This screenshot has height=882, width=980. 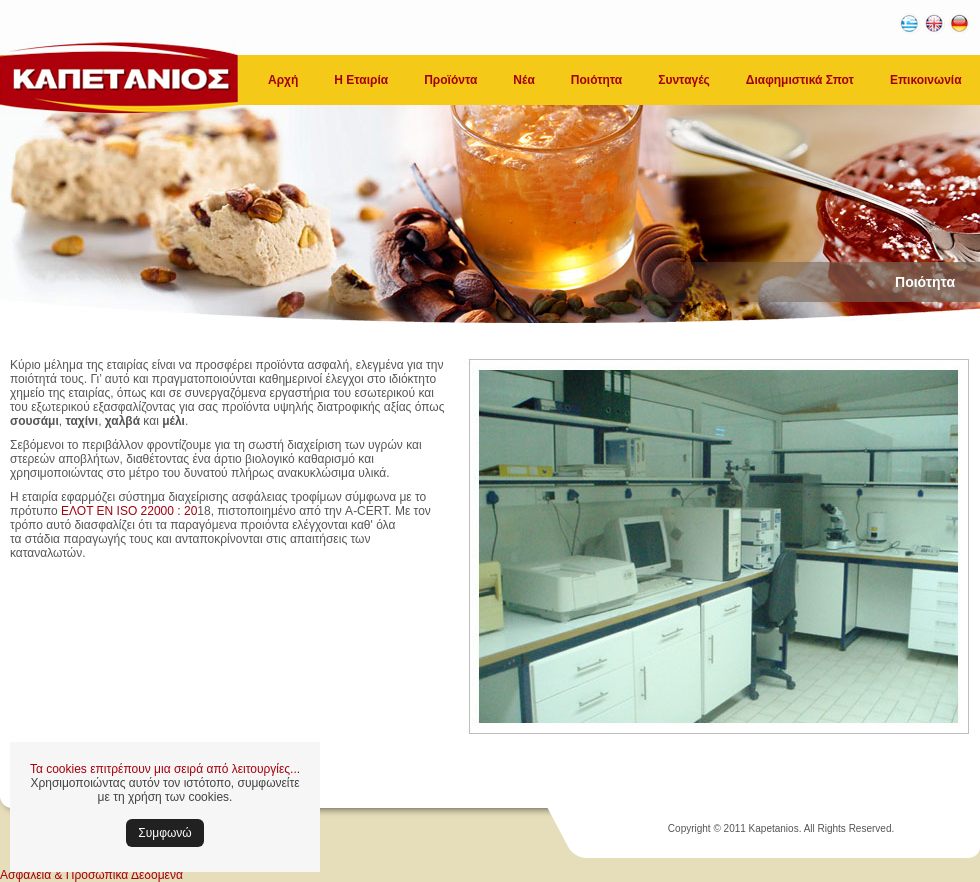 What do you see at coordinates (164, 833) in the screenshot?
I see `Συμφωνώ` at bounding box center [164, 833].